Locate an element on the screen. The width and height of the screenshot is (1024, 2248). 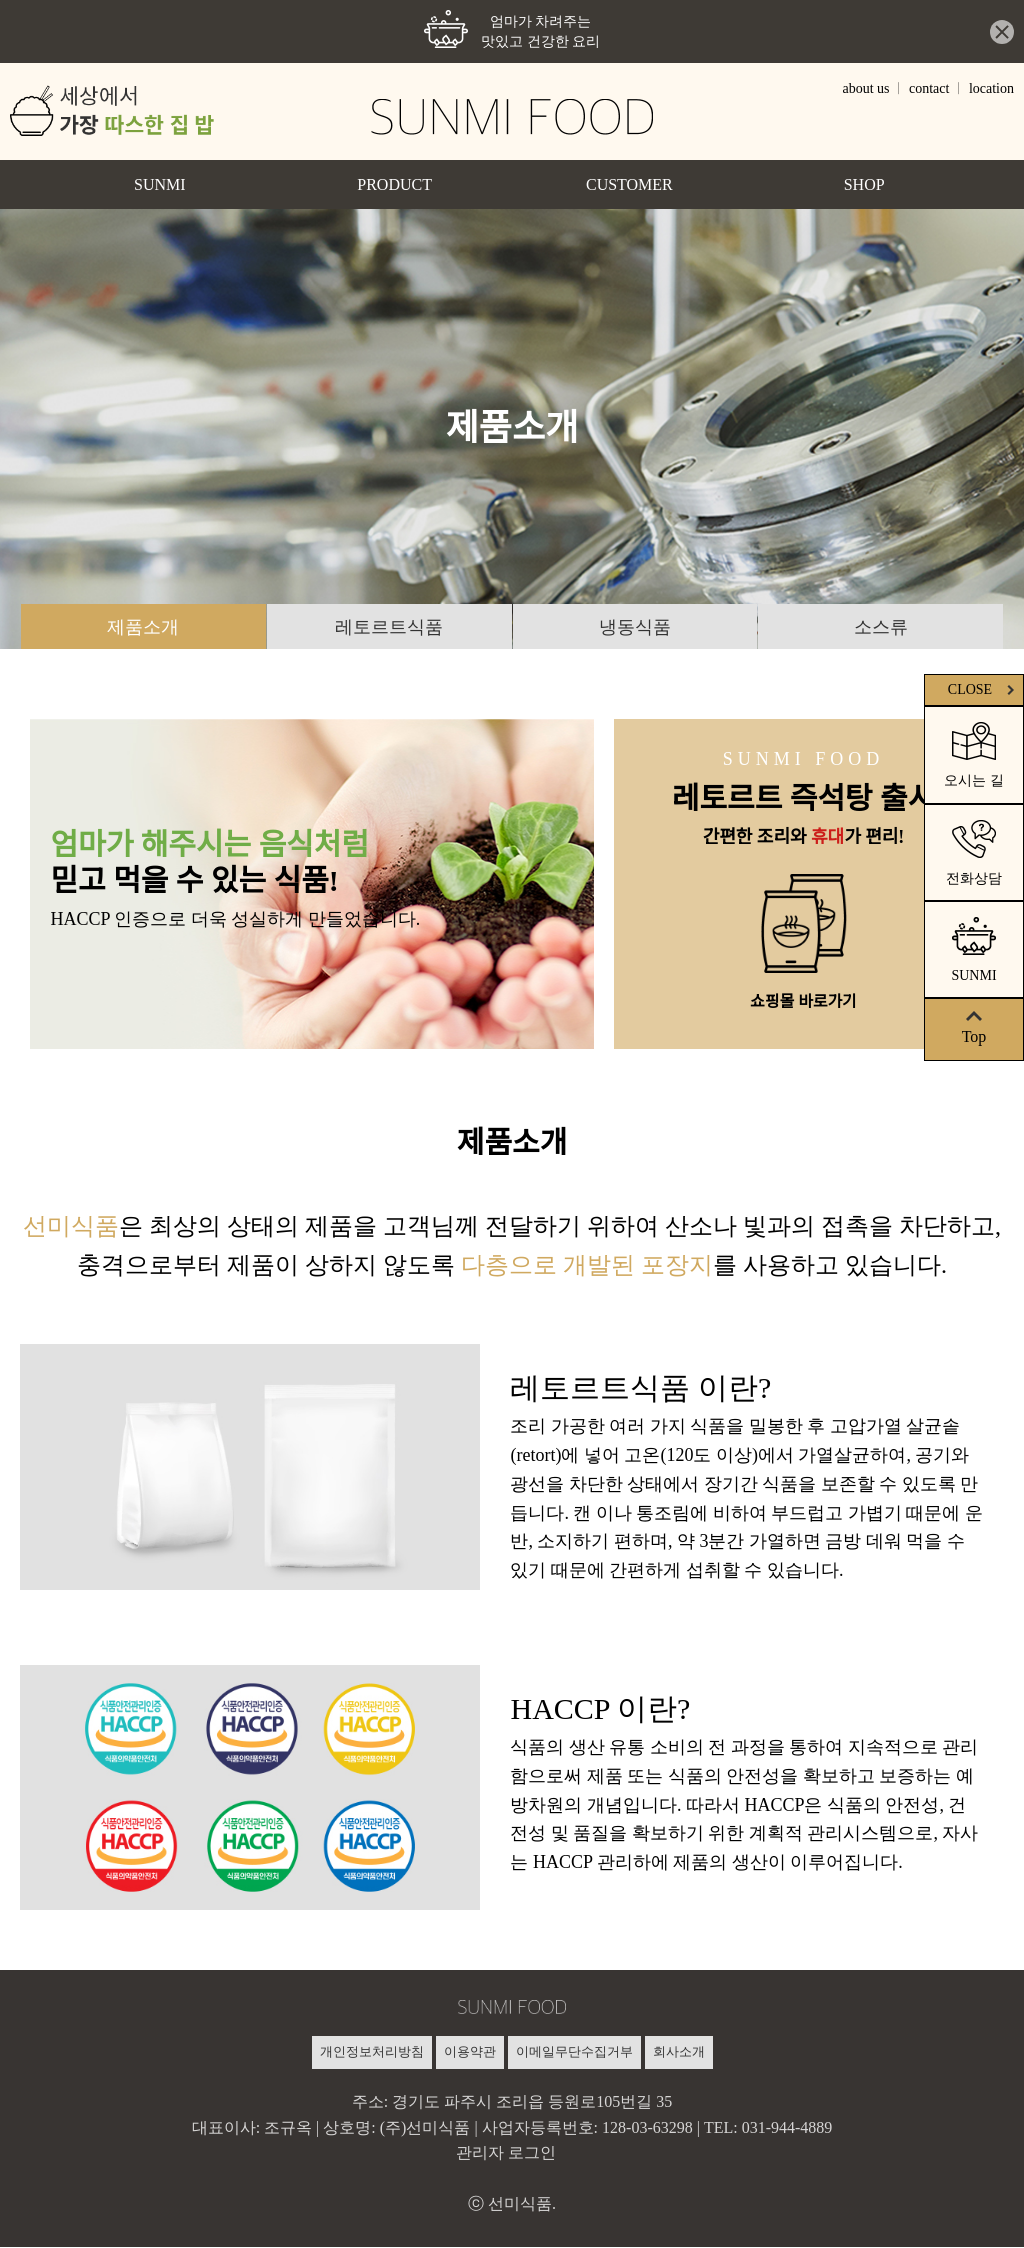
이메일무단수집거부 is located at coordinates (574, 2052).